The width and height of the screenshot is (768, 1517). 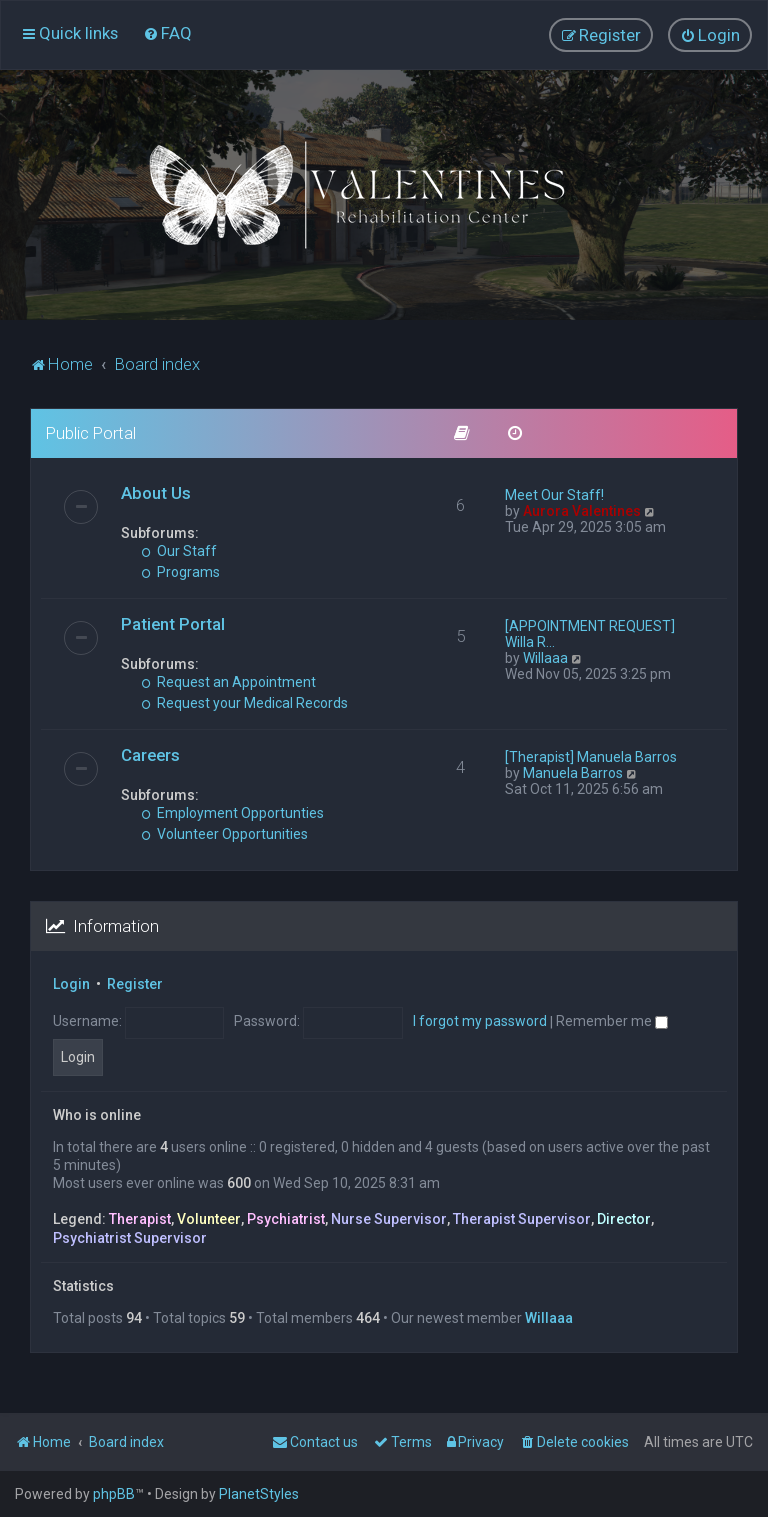 What do you see at coordinates (522, 1219) in the screenshot?
I see `Therapist Supervisor` at bounding box center [522, 1219].